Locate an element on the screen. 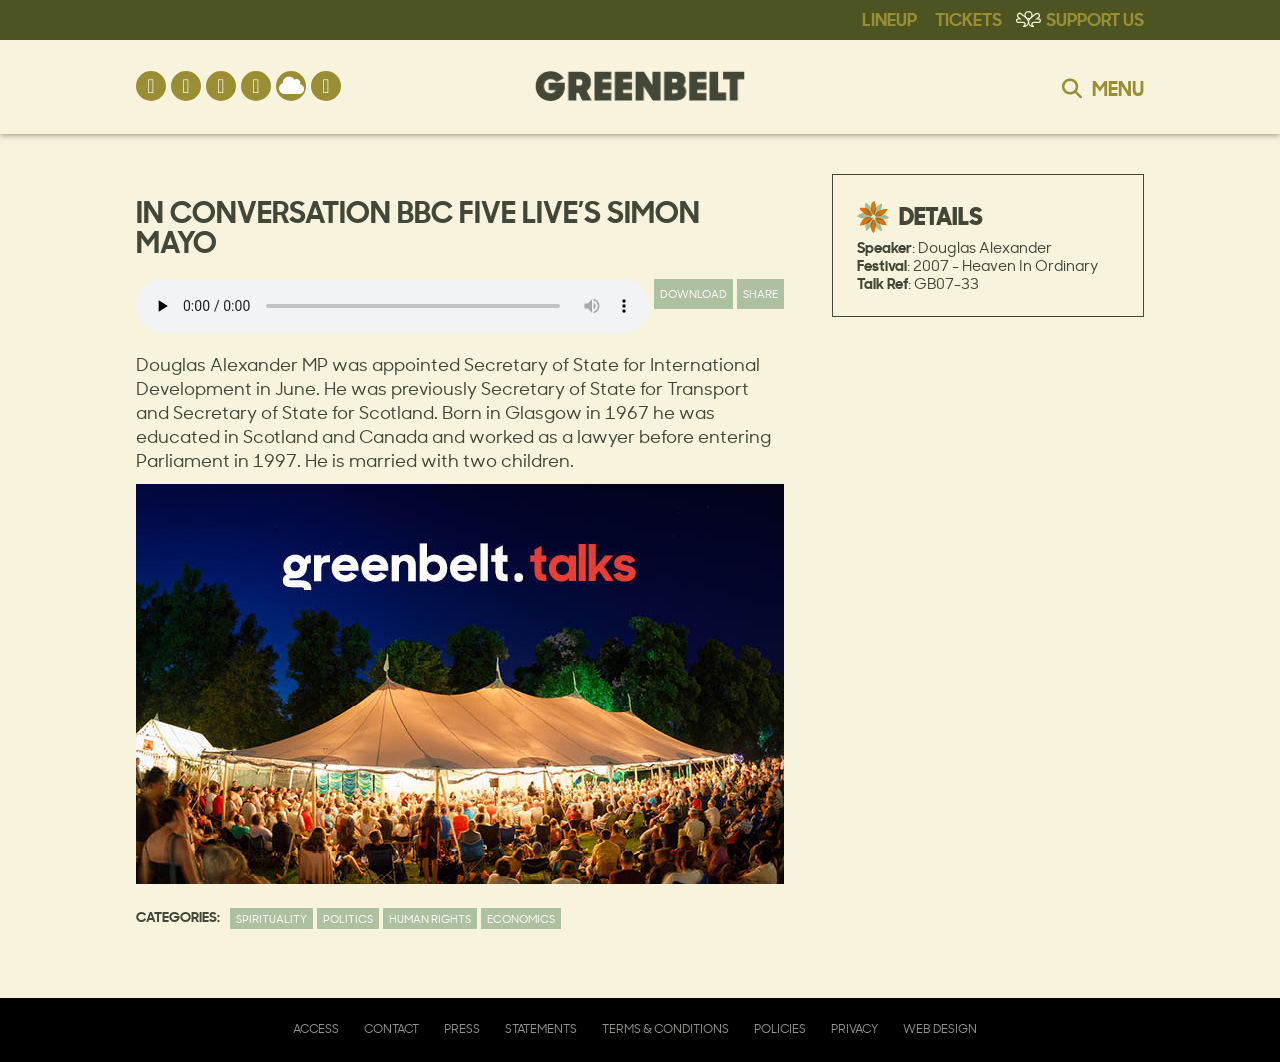 The image size is (1280, 1062). Press is located at coordinates (462, 1028).